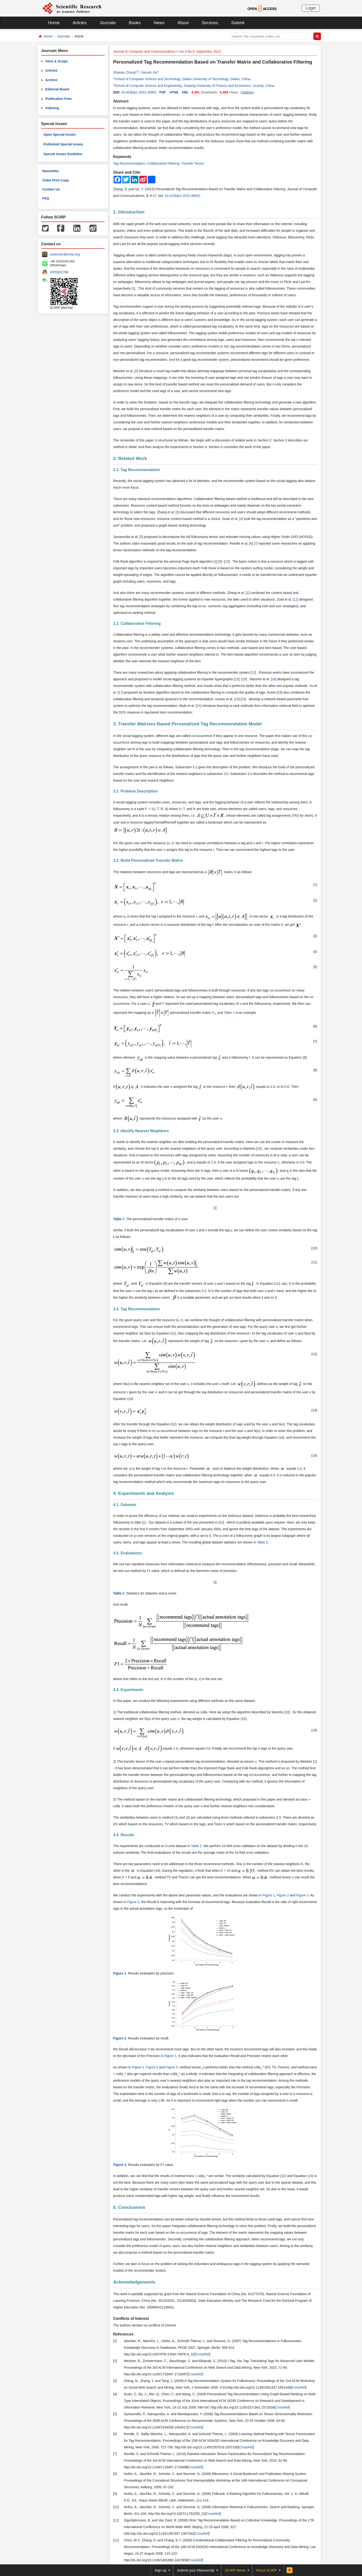 This screenshot has width=362, height=2576. What do you see at coordinates (51, 80) in the screenshot?
I see `Archive` at bounding box center [51, 80].